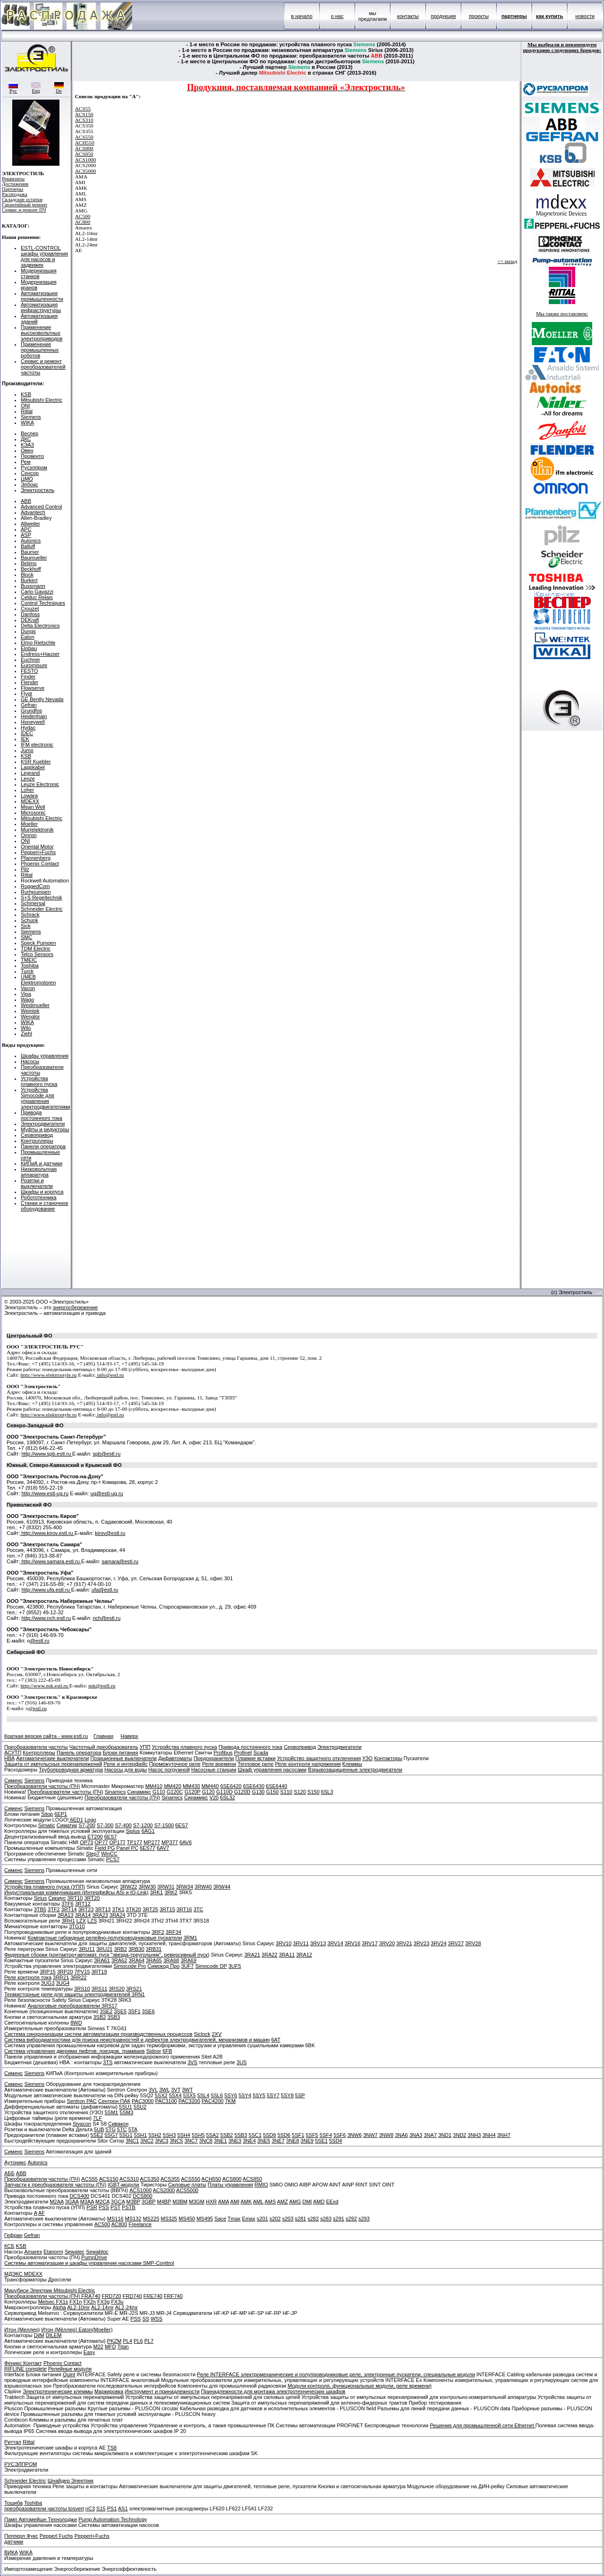 The width and height of the screenshot is (604, 2576). Describe the element at coordinates (22, 199) in the screenshot. I see `Складские остатки` at that location.